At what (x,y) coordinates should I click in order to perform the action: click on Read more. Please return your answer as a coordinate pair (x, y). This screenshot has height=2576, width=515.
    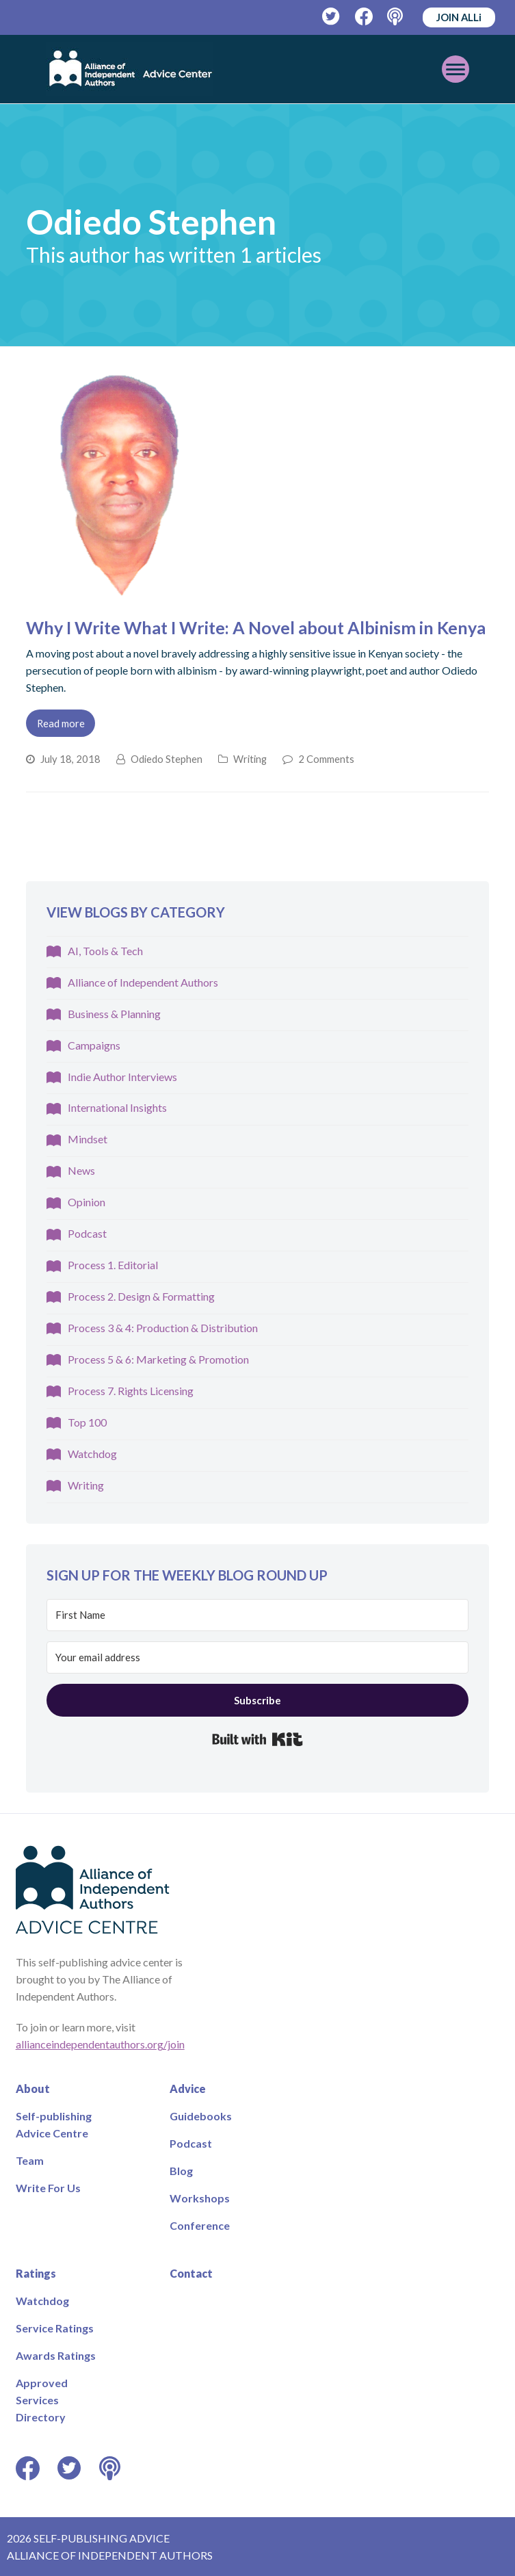
    Looking at the image, I should click on (61, 723).